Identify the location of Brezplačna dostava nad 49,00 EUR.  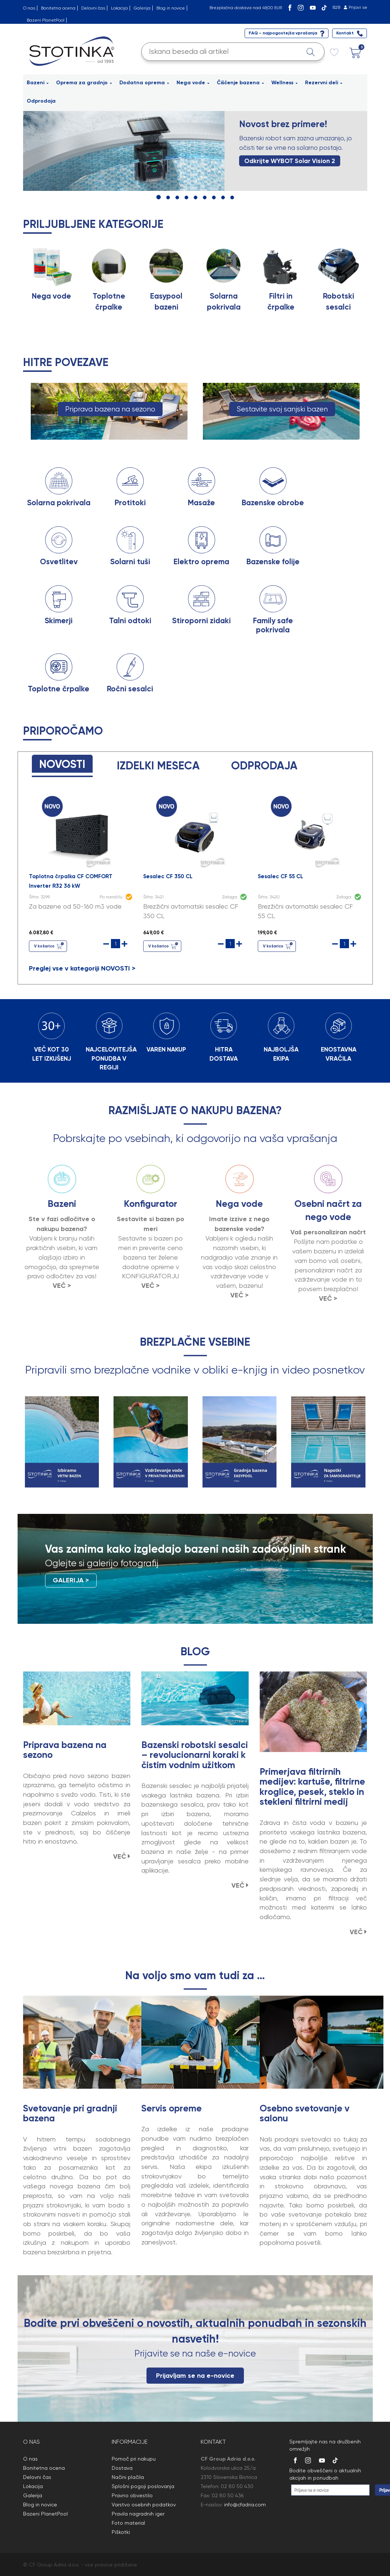
(245, 7).